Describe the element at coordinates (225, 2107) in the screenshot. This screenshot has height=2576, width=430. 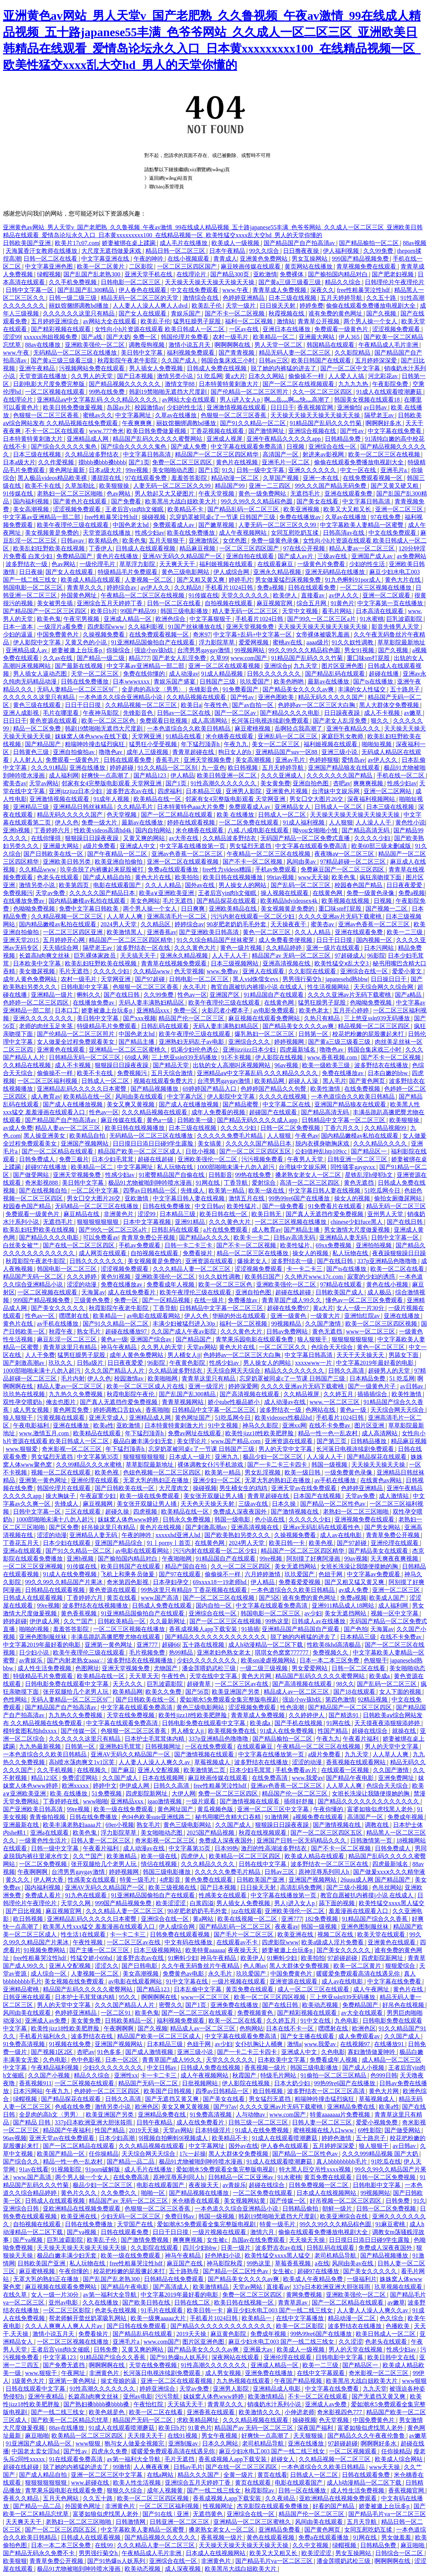
I see `国产97av` at that location.